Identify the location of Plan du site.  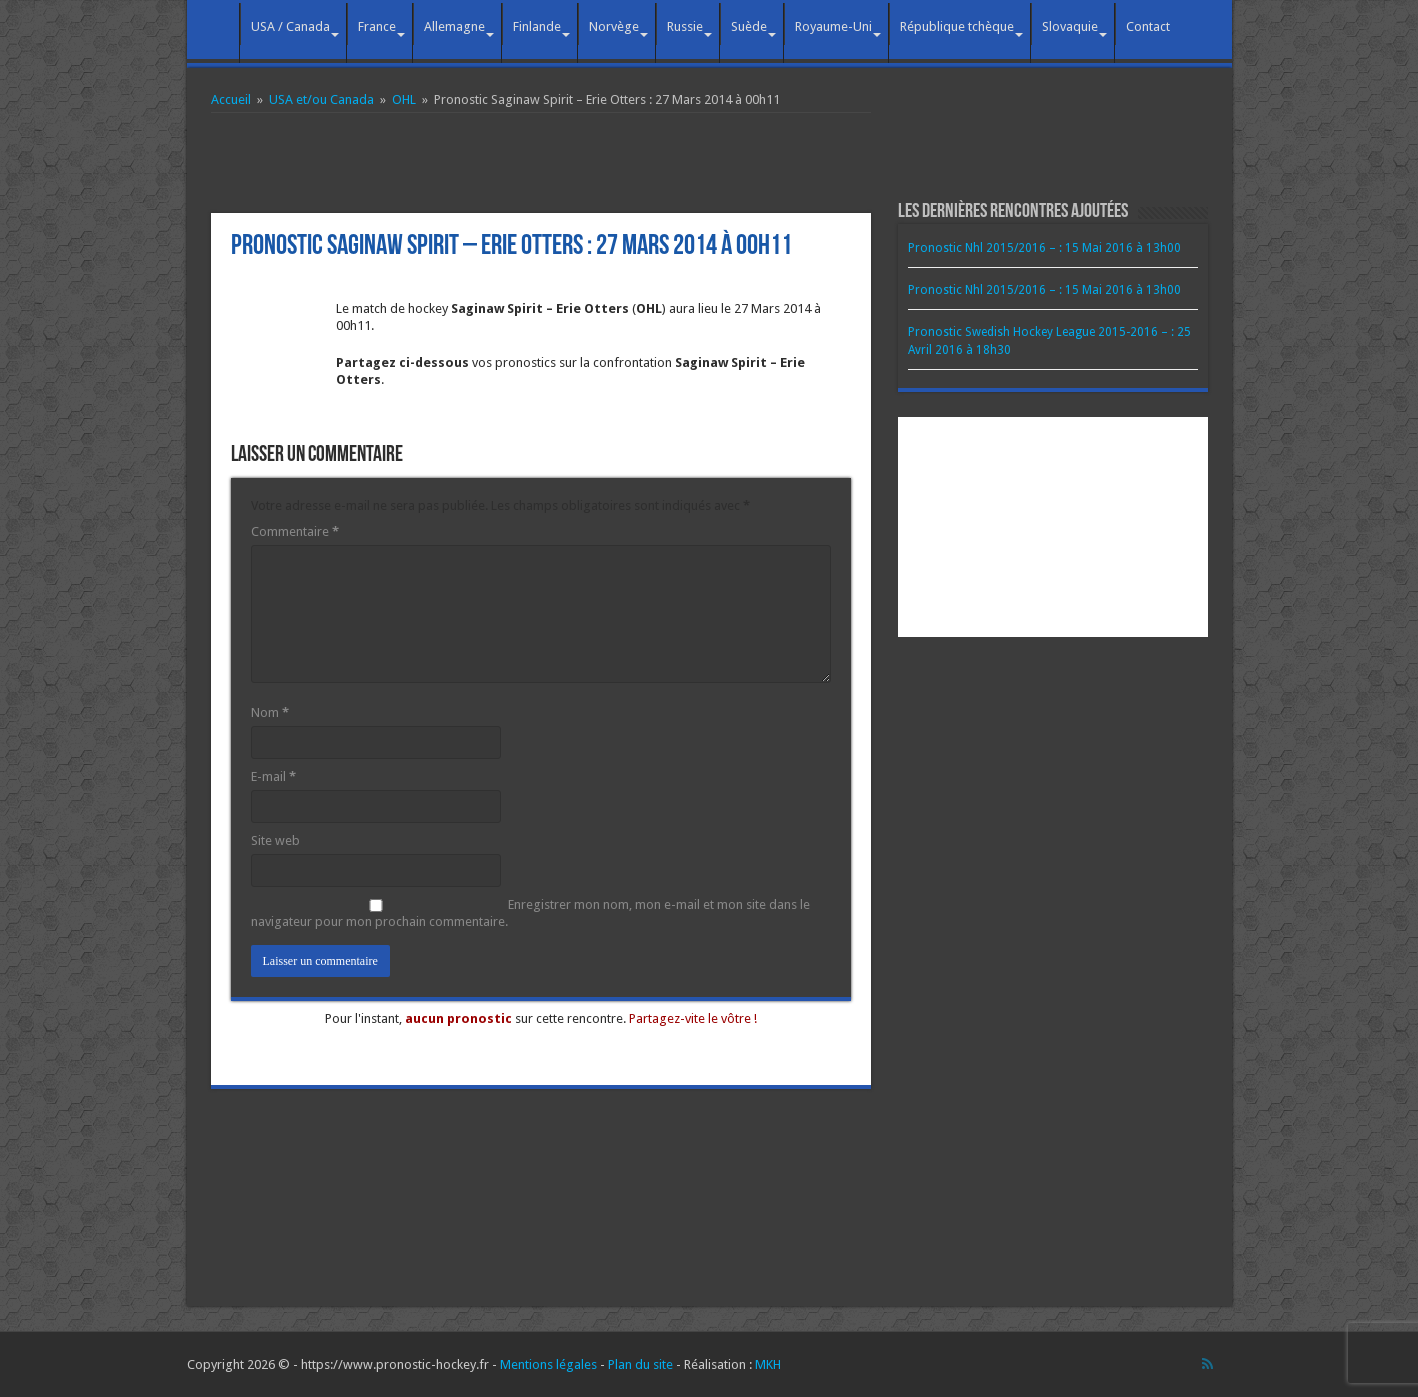
(640, 1364).